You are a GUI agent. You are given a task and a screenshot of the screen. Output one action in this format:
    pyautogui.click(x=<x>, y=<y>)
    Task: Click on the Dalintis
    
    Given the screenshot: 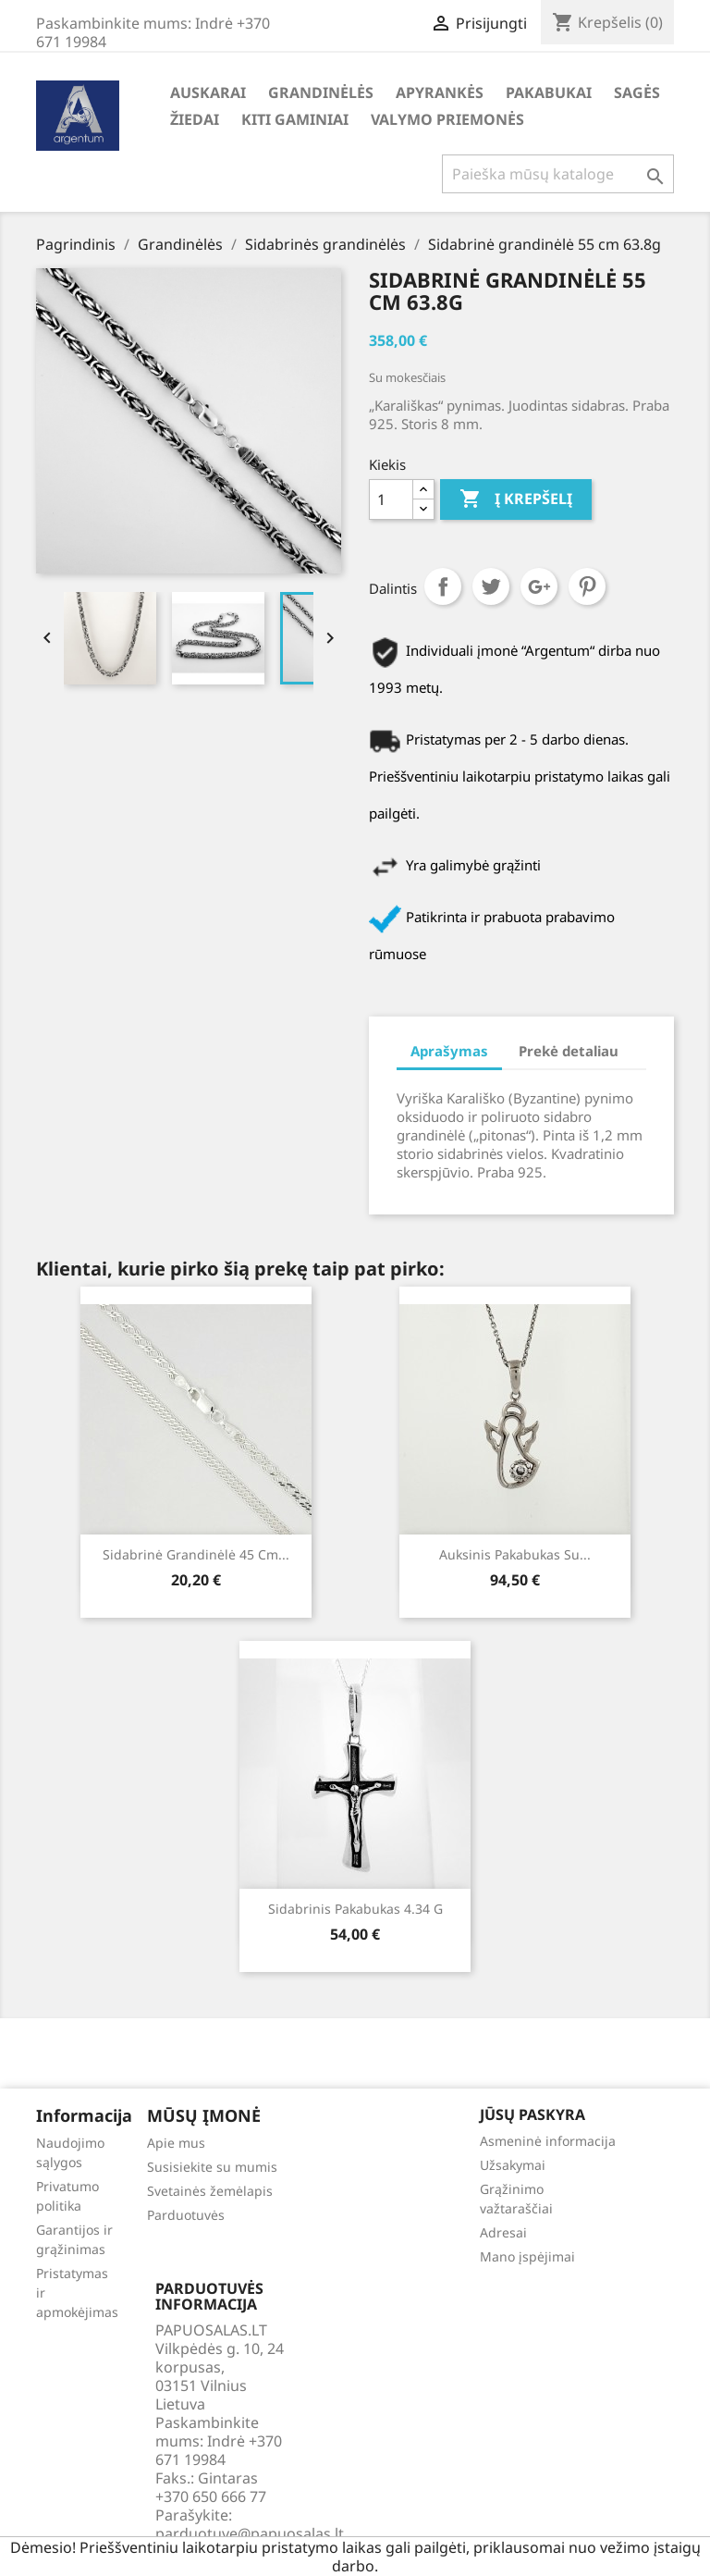 What is the action you would take?
    pyautogui.click(x=442, y=586)
    